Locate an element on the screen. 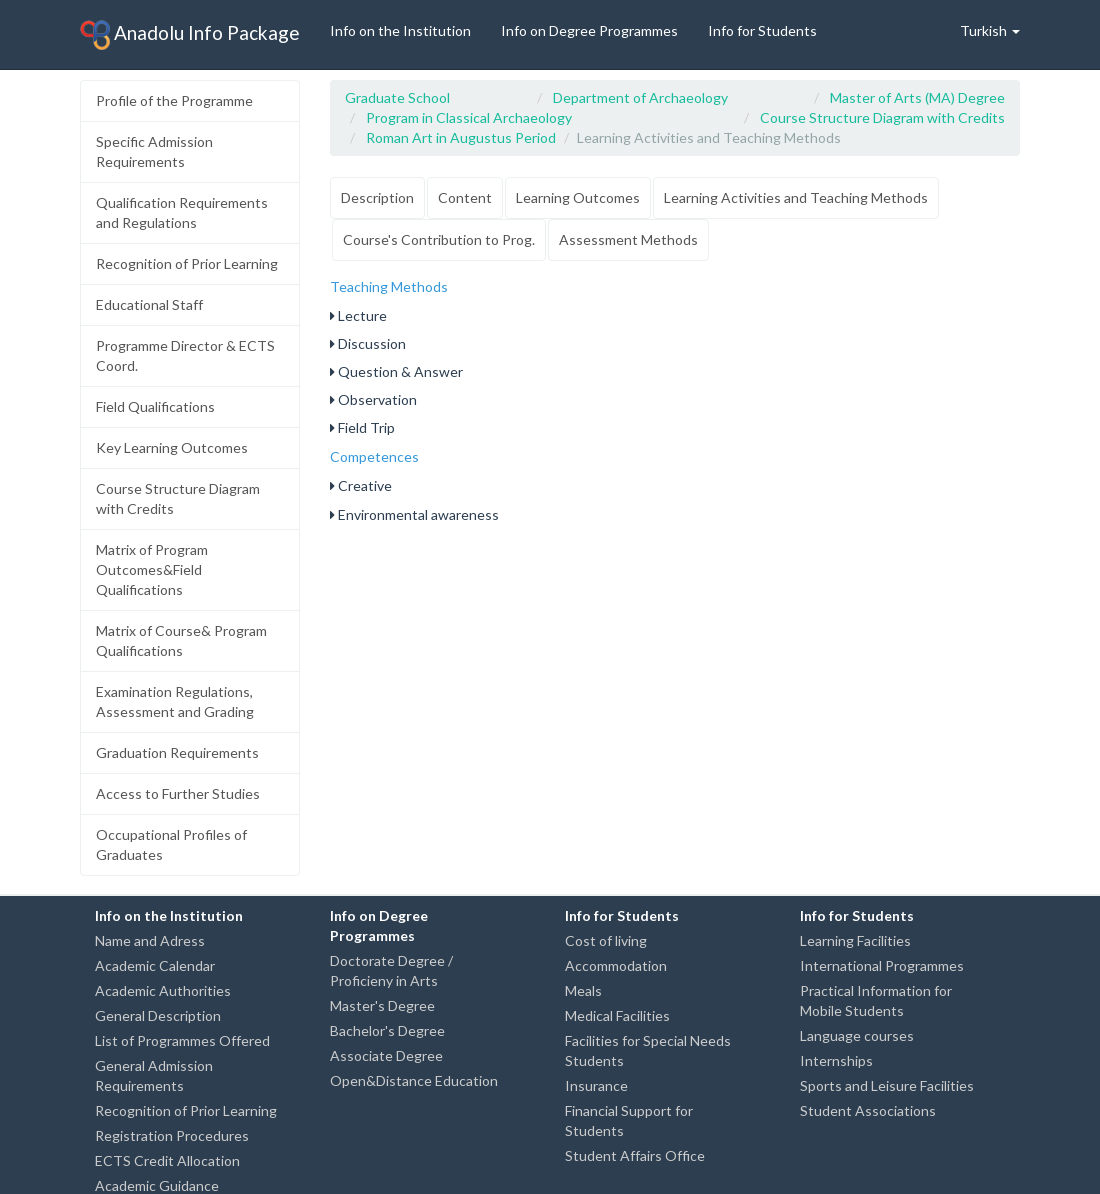 The width and height of the screenshot is (1100, 1194). Info on Degree Programmes is located at coordinates (589, 30).